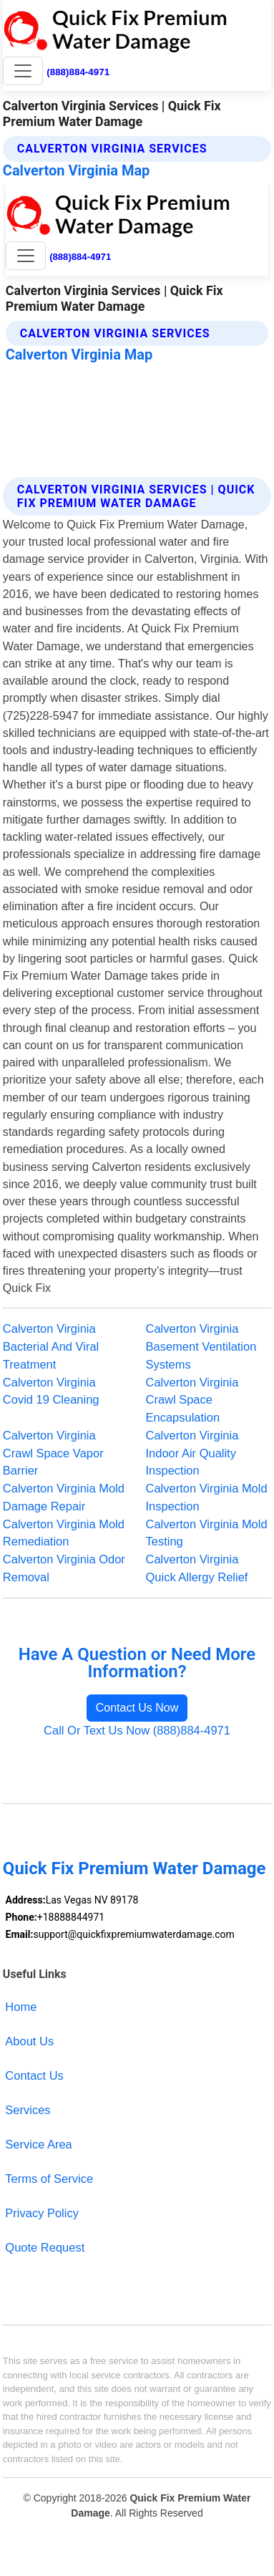 Image resolution: width=274 pixels, height=2576 pixels. What do you see at coordinates (44, 2247) in the screenshot?
I see `Quote Request` at bounding box center [44, 2247].